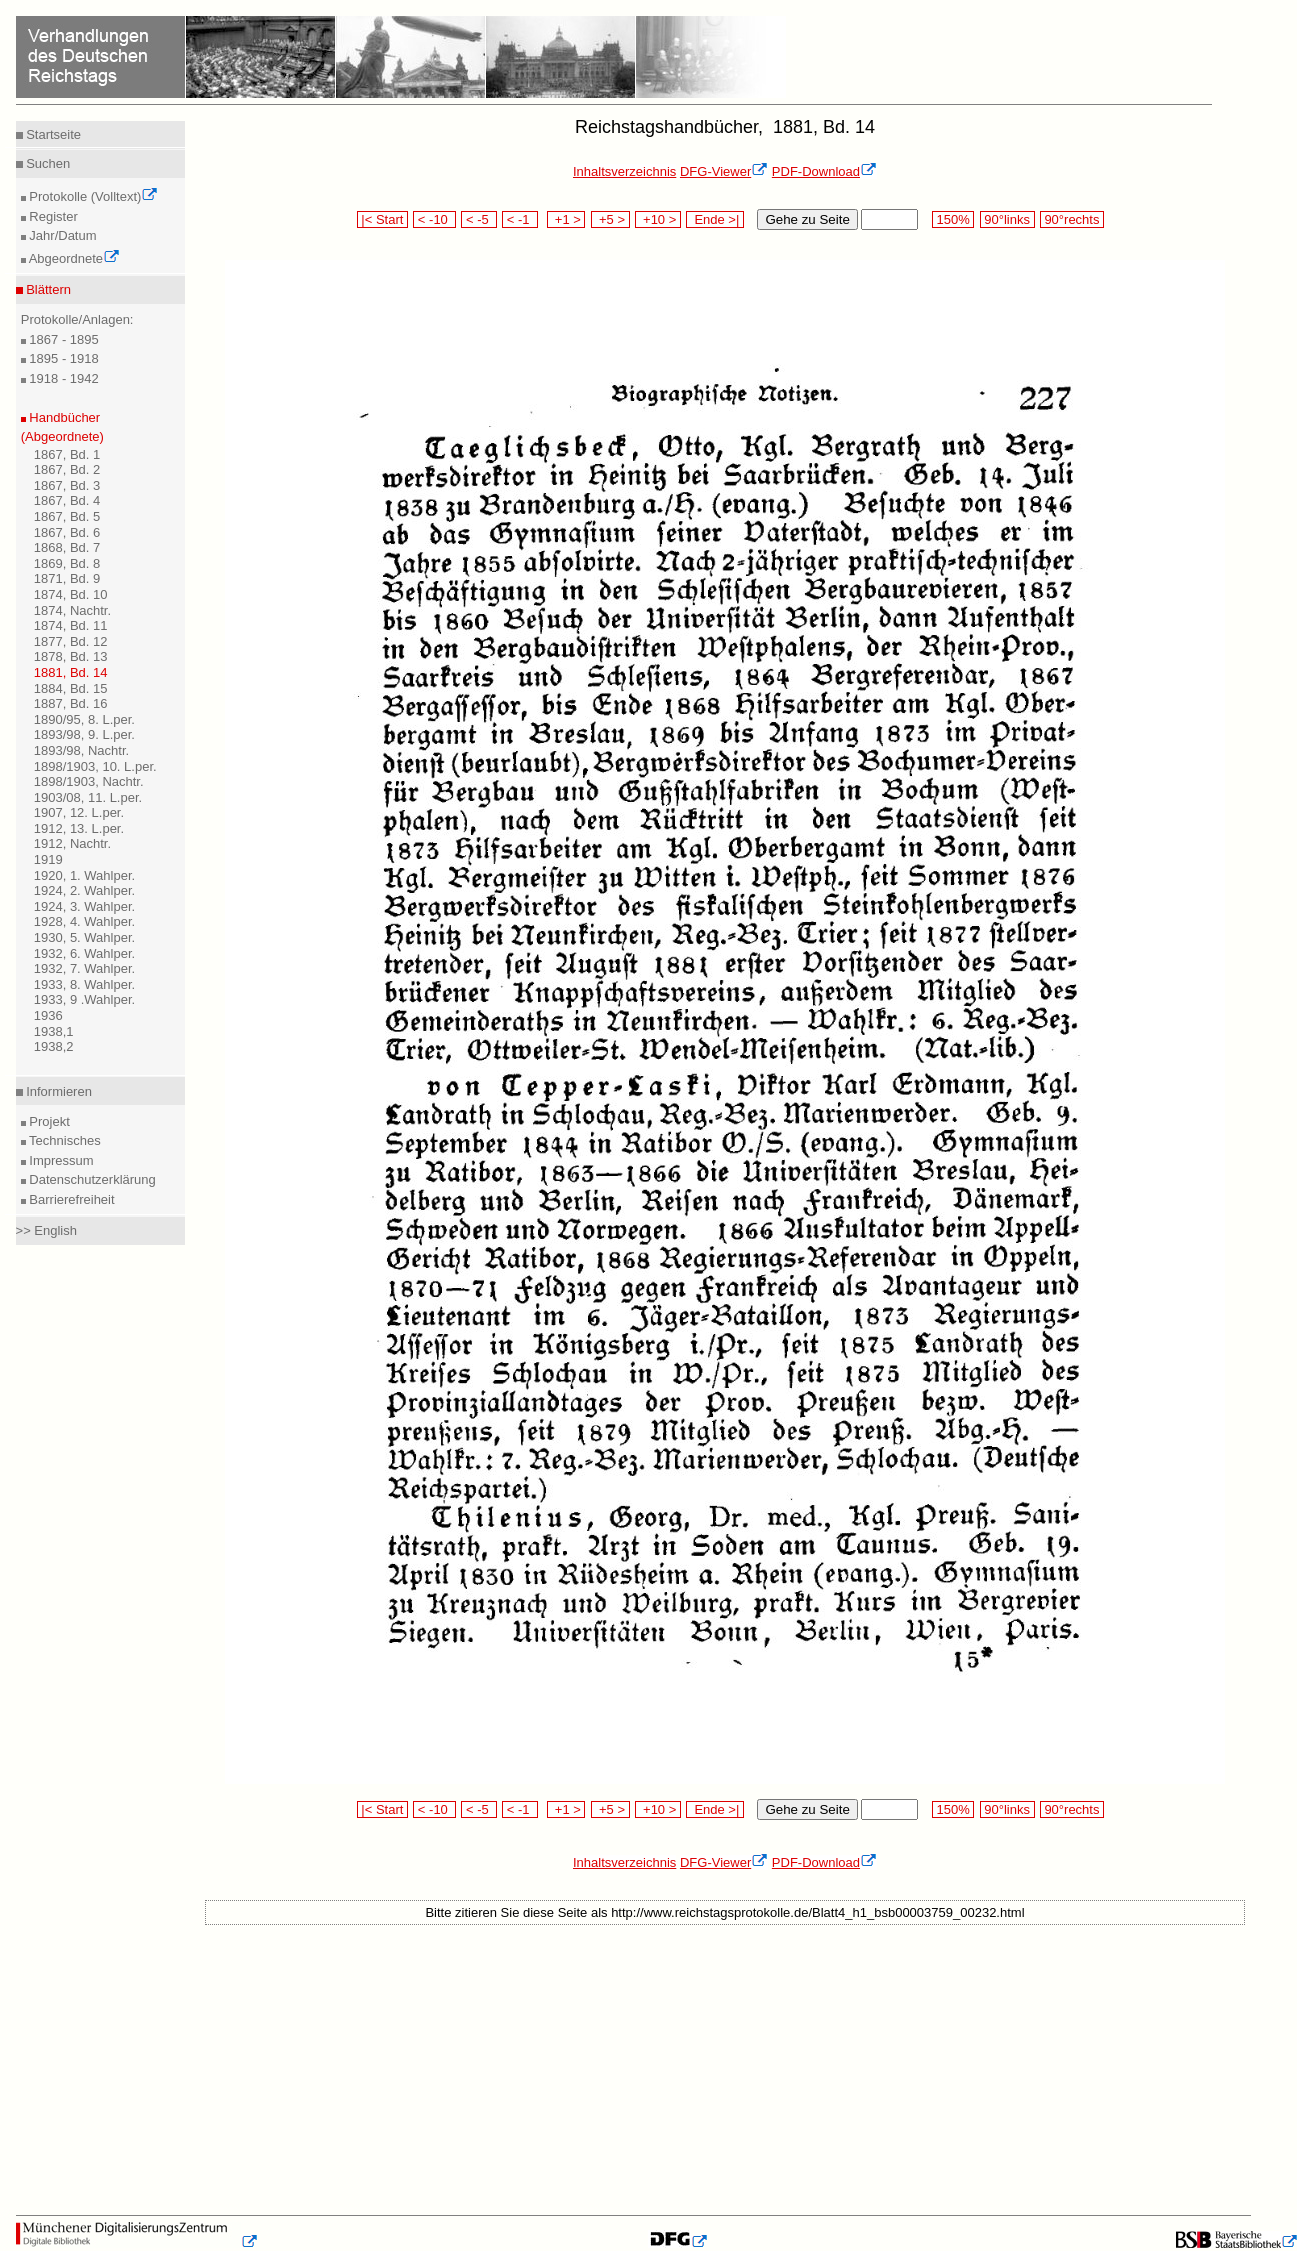 The height and width of the screenshot is (2251, 1297). I want to click on 1933, 8. Wahlper., so click(84, 984).